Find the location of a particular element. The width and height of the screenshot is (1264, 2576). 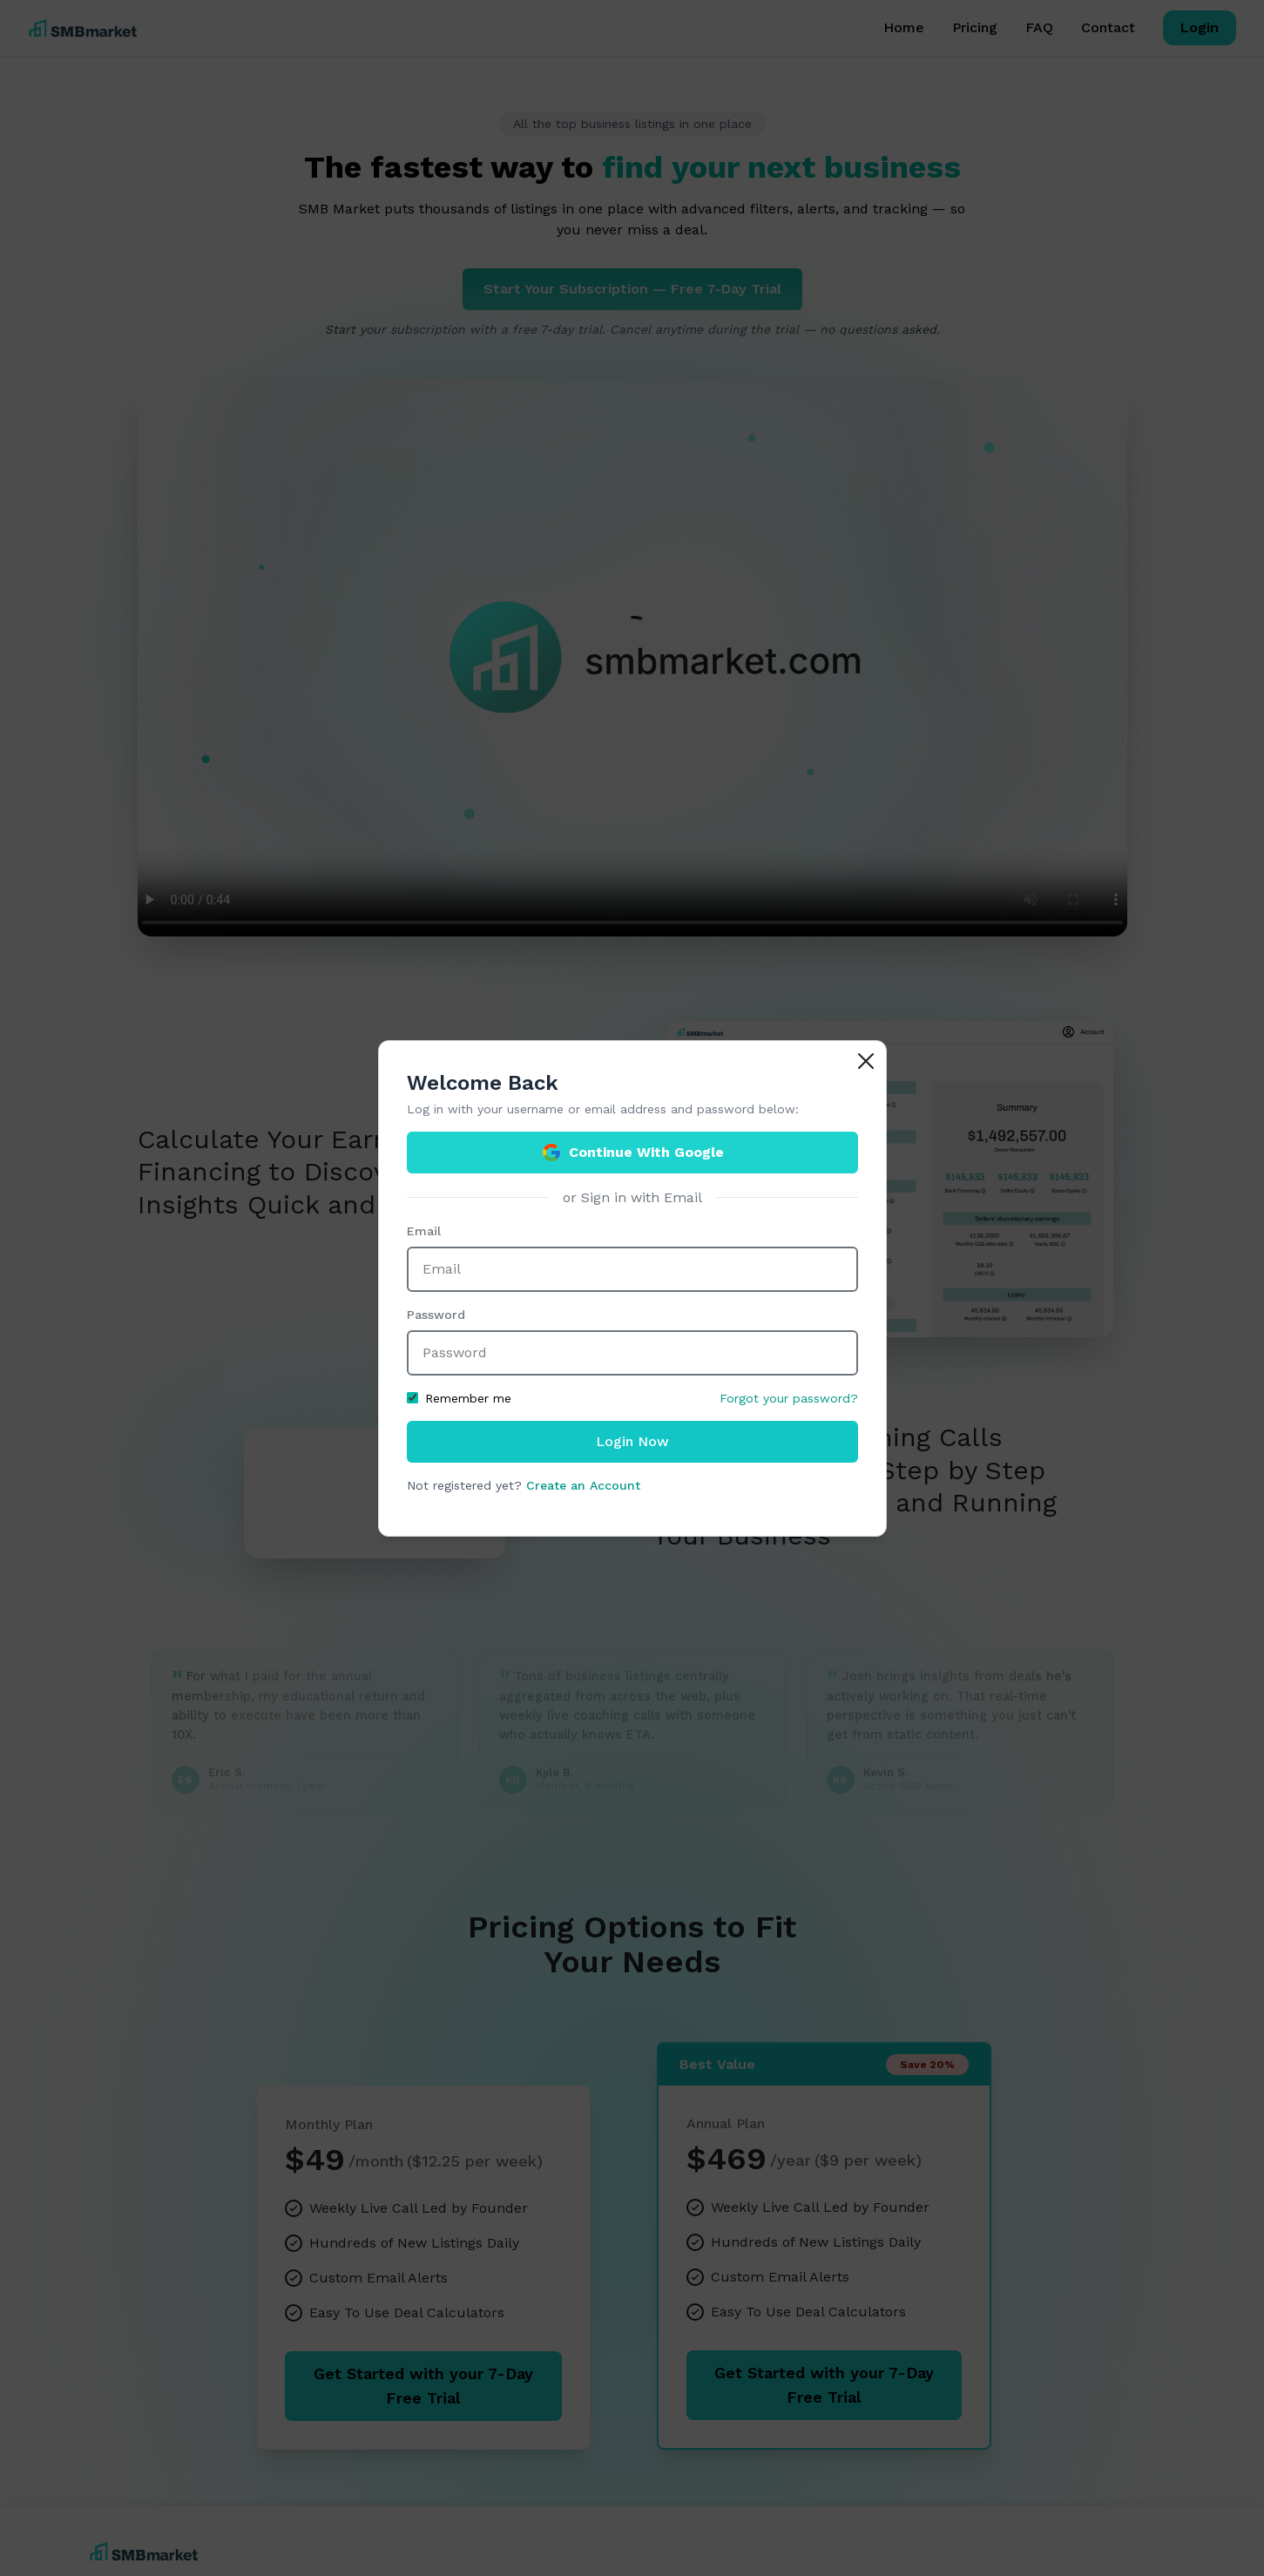

Email is located at coordinates (424, 1231).